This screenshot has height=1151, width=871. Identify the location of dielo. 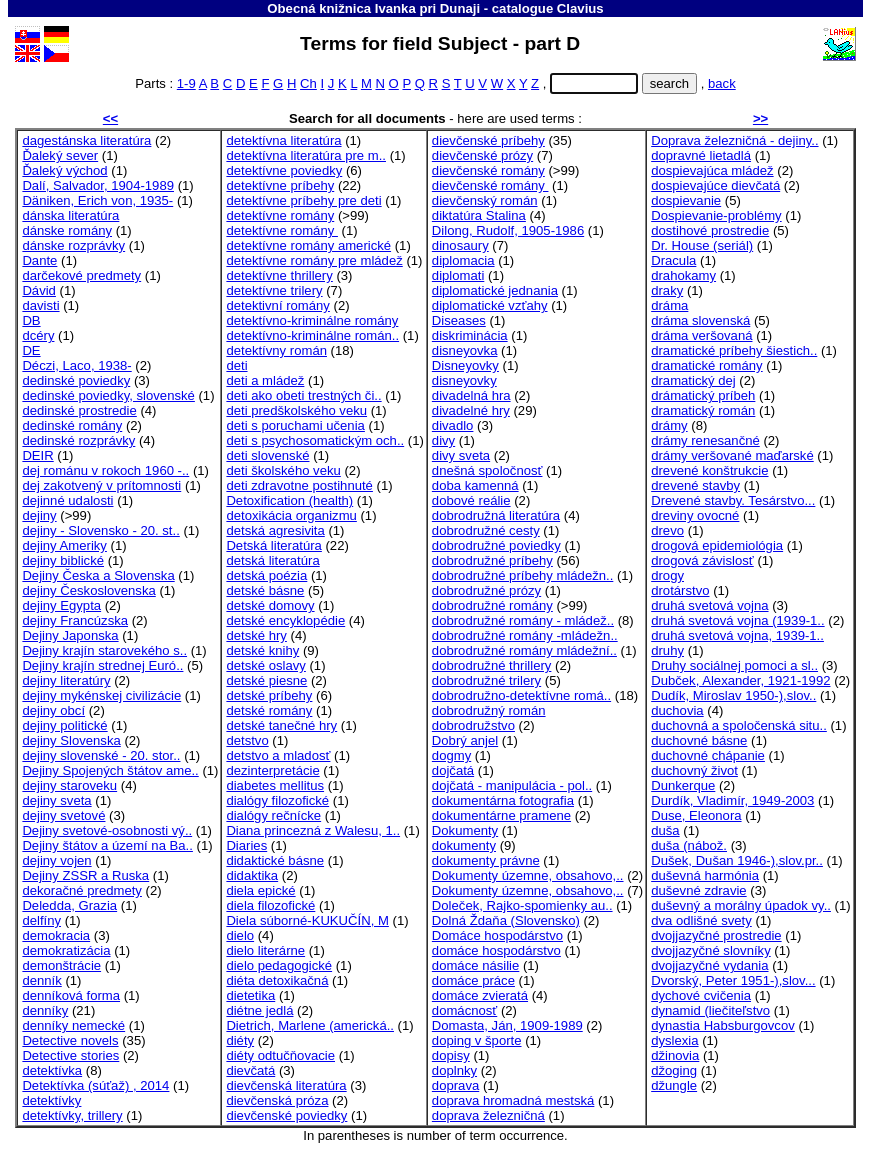
(240, 935).